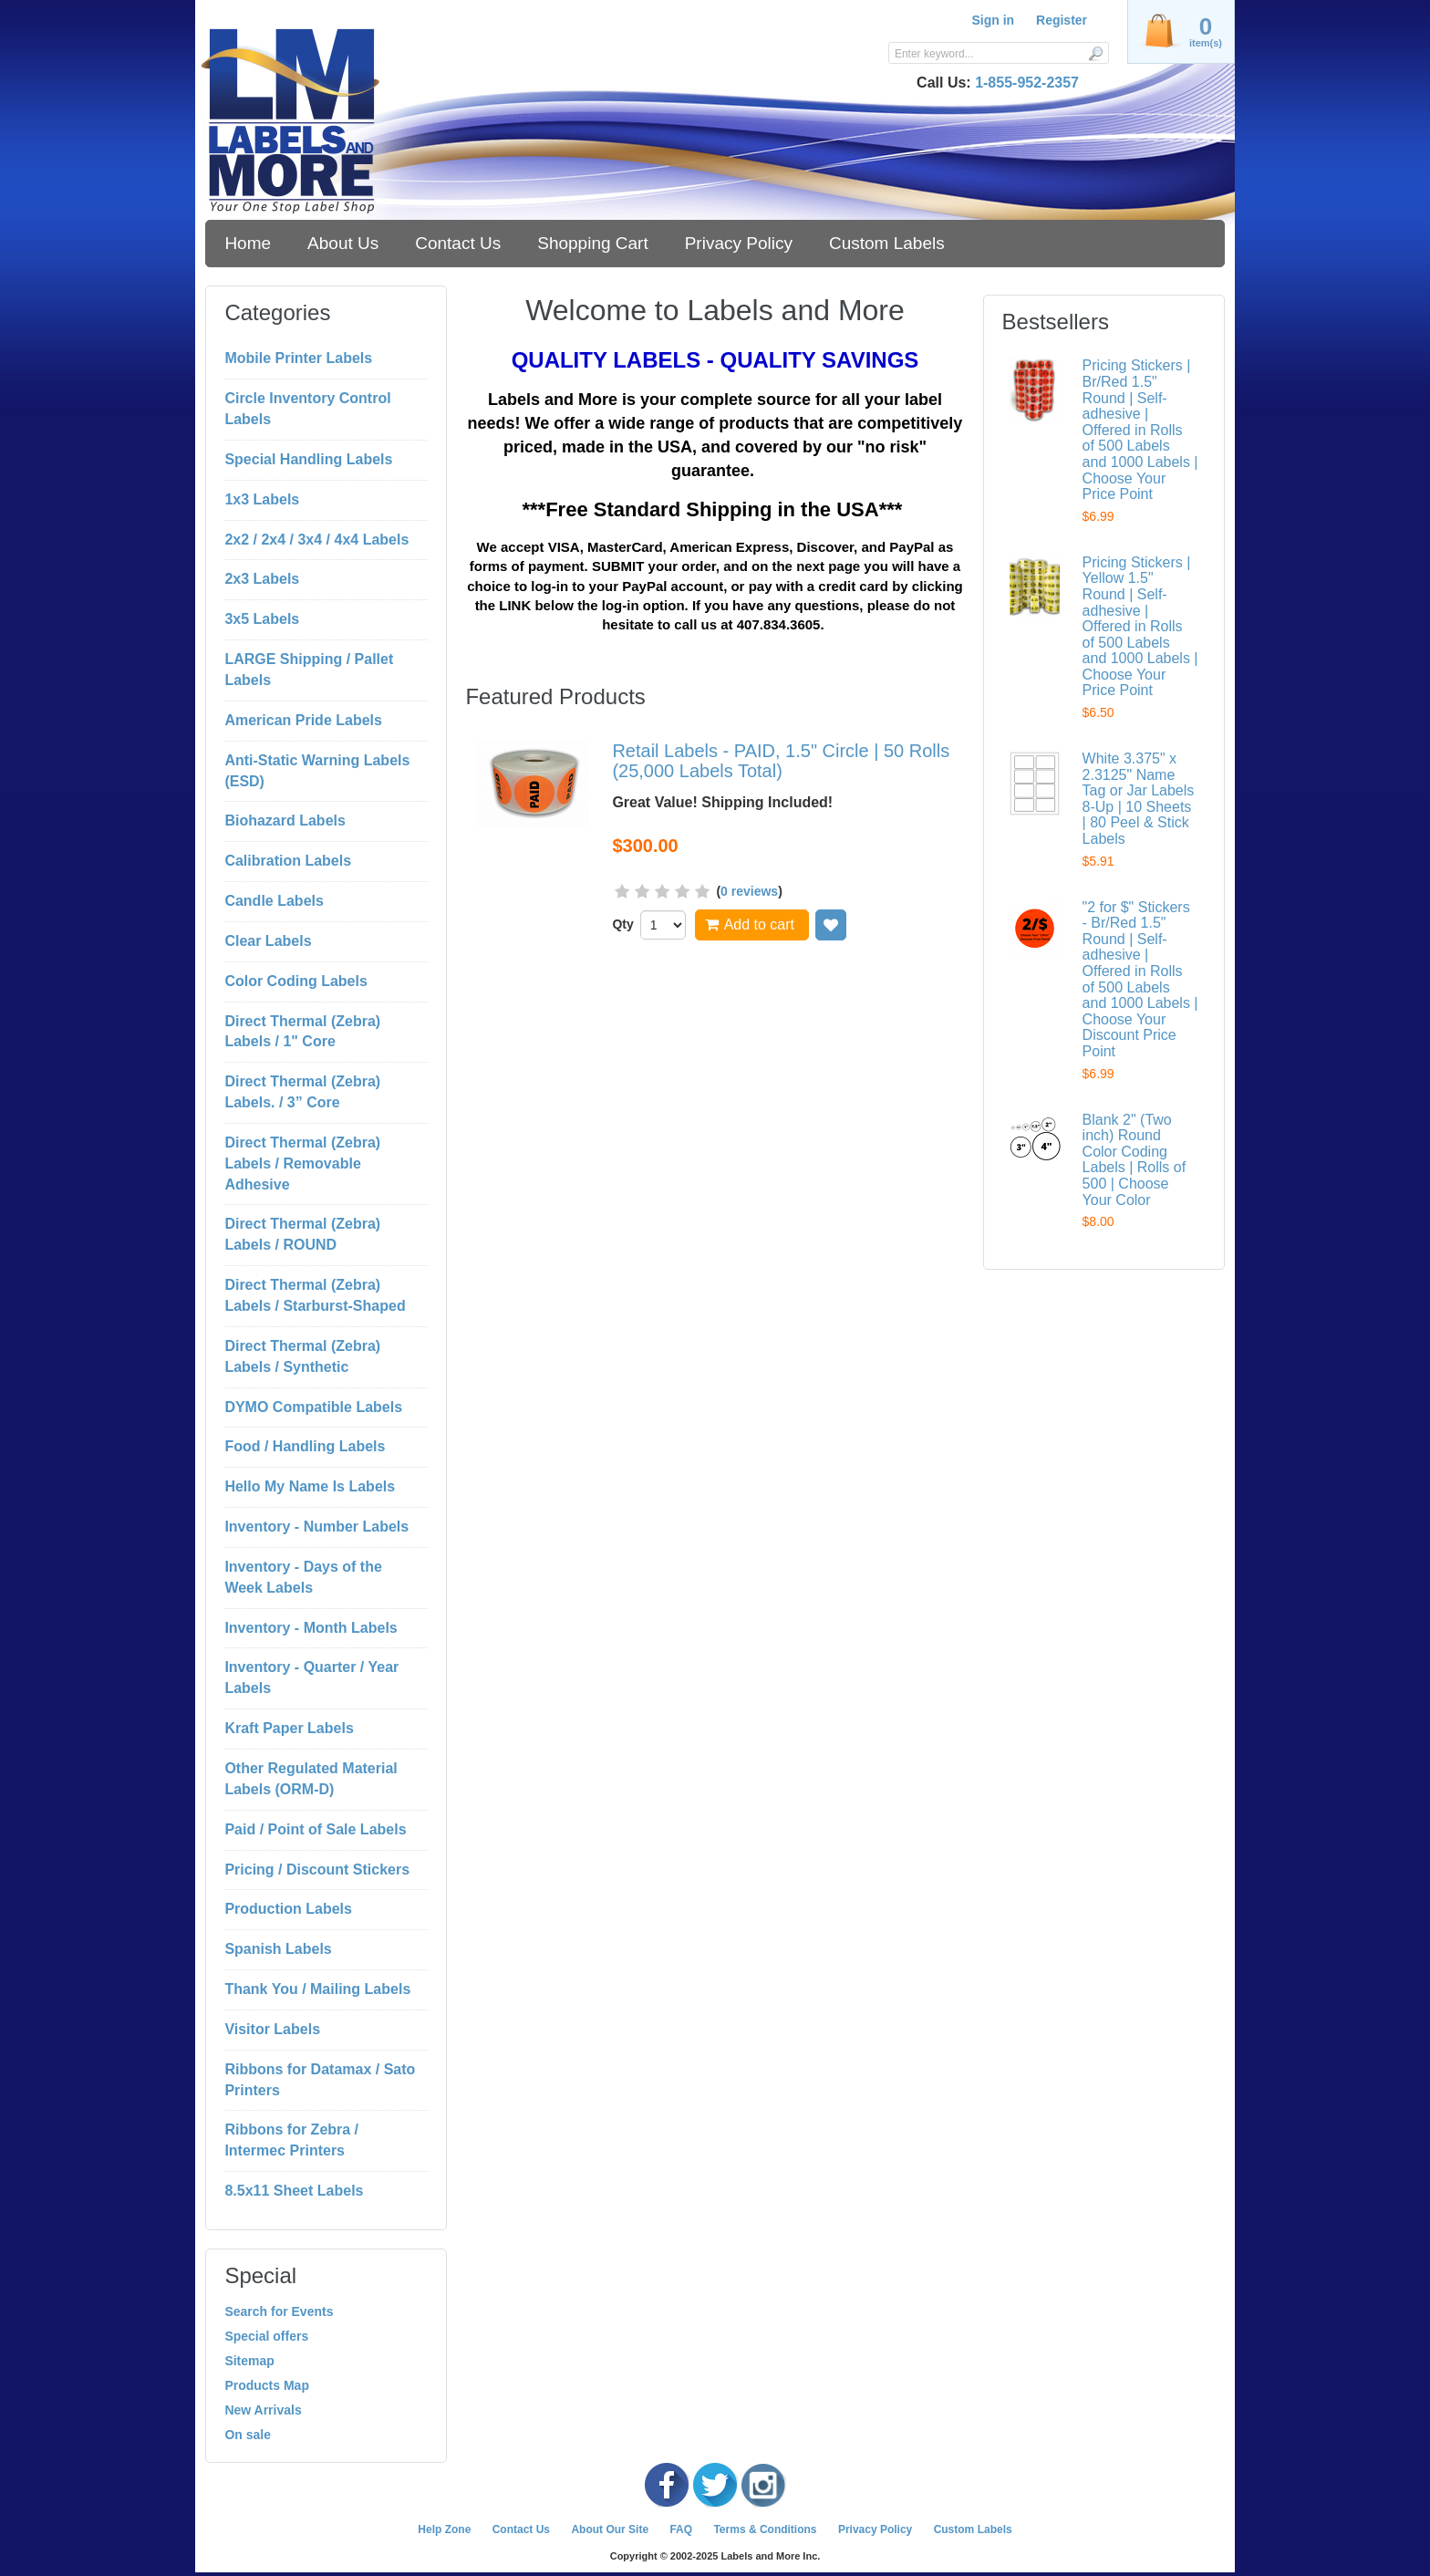 Image resolution: width=1430 pixels, height=2576 pixels. What do you see at coordinates (303, 720) in the screenshot?
I see `American Pride Labels` at bounding box center [303, 720].